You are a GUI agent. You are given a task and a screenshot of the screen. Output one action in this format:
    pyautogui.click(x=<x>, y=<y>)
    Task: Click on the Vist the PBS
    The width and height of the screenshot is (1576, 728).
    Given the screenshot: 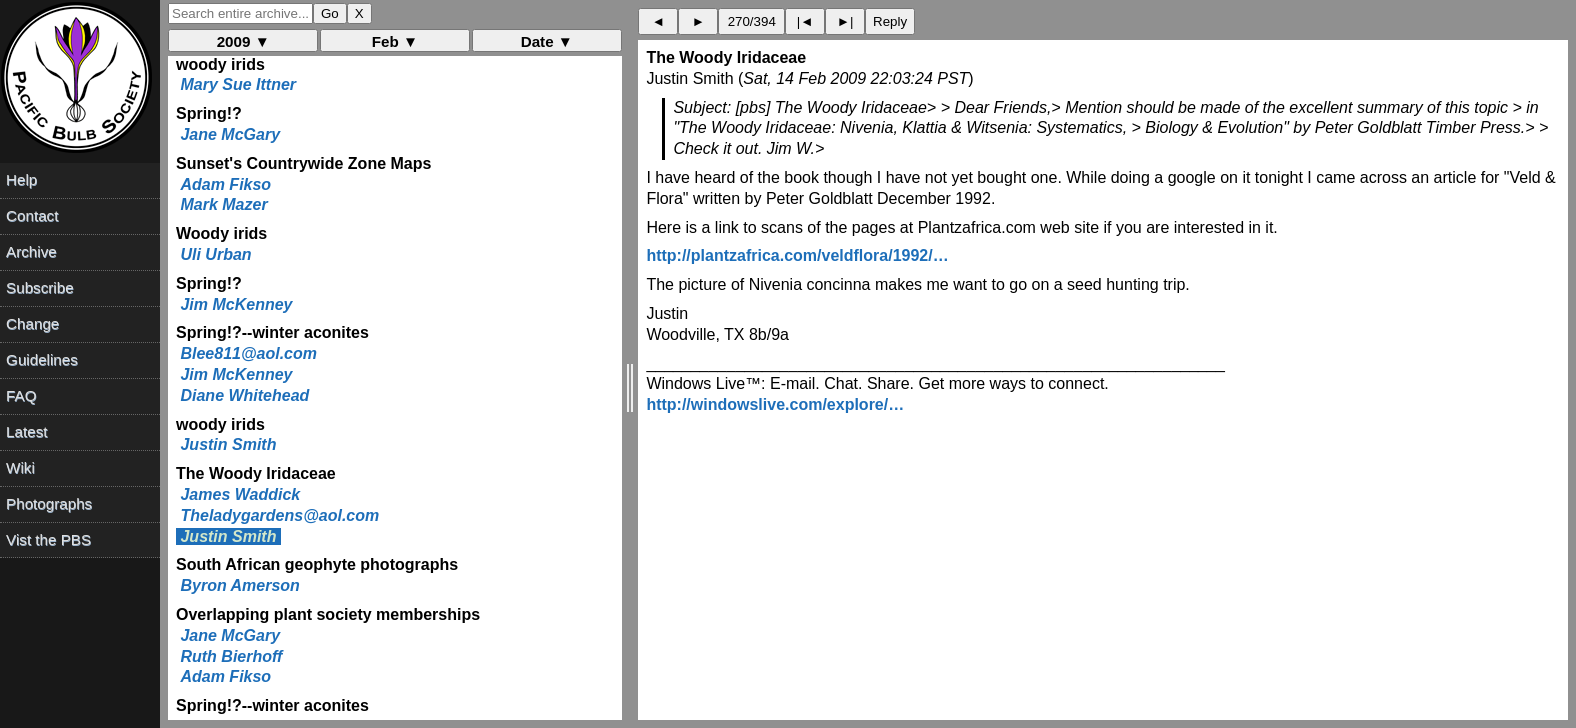 What is the action you would take?
    pyautogui.click(x=48, y=539)
    